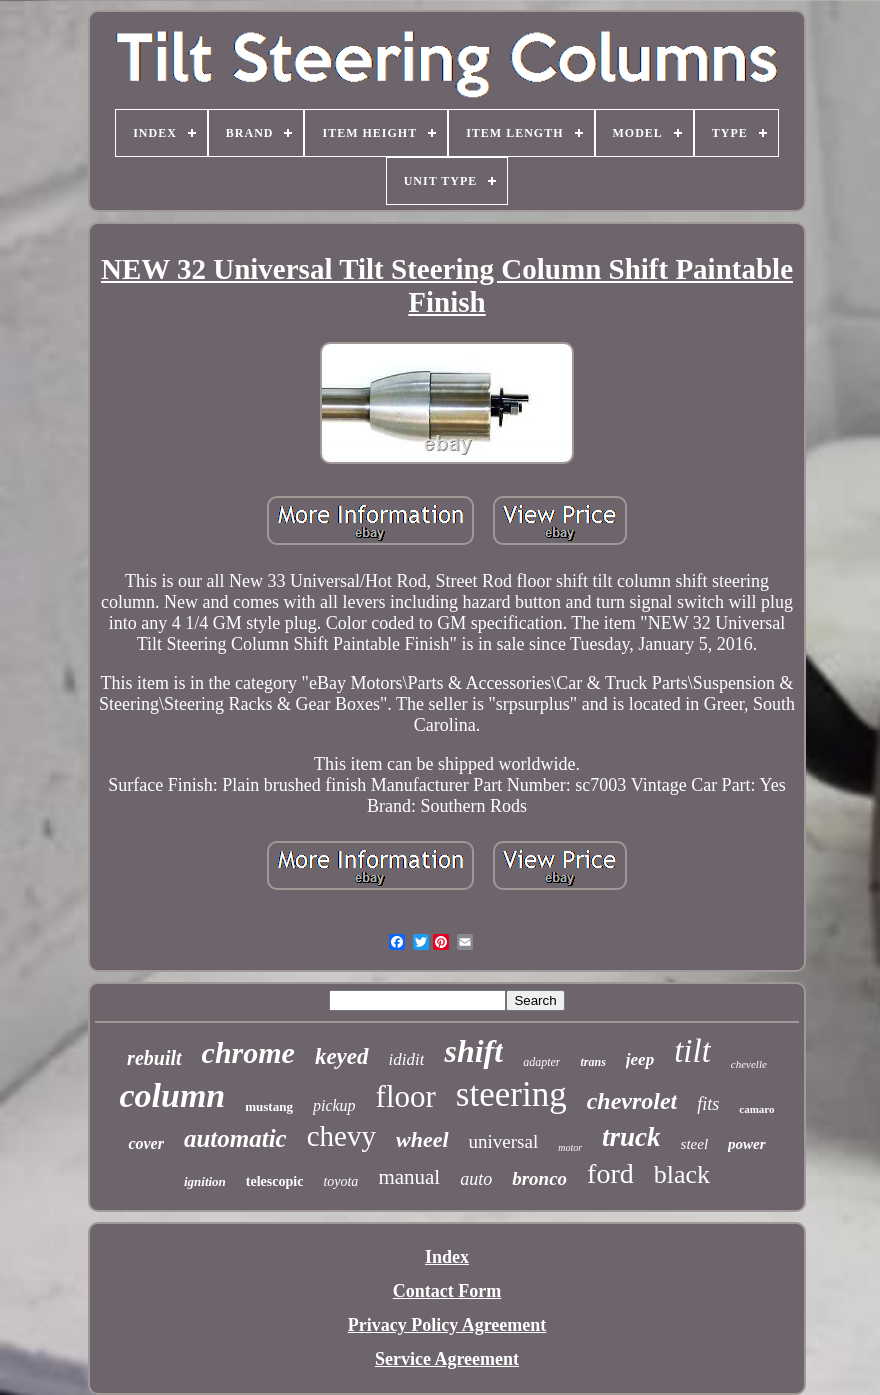 The image size is (880, 1395). What do you see at coordinates (504, 1141) in the screenshot?
I see `universal` at bounding box center [504, 1141].